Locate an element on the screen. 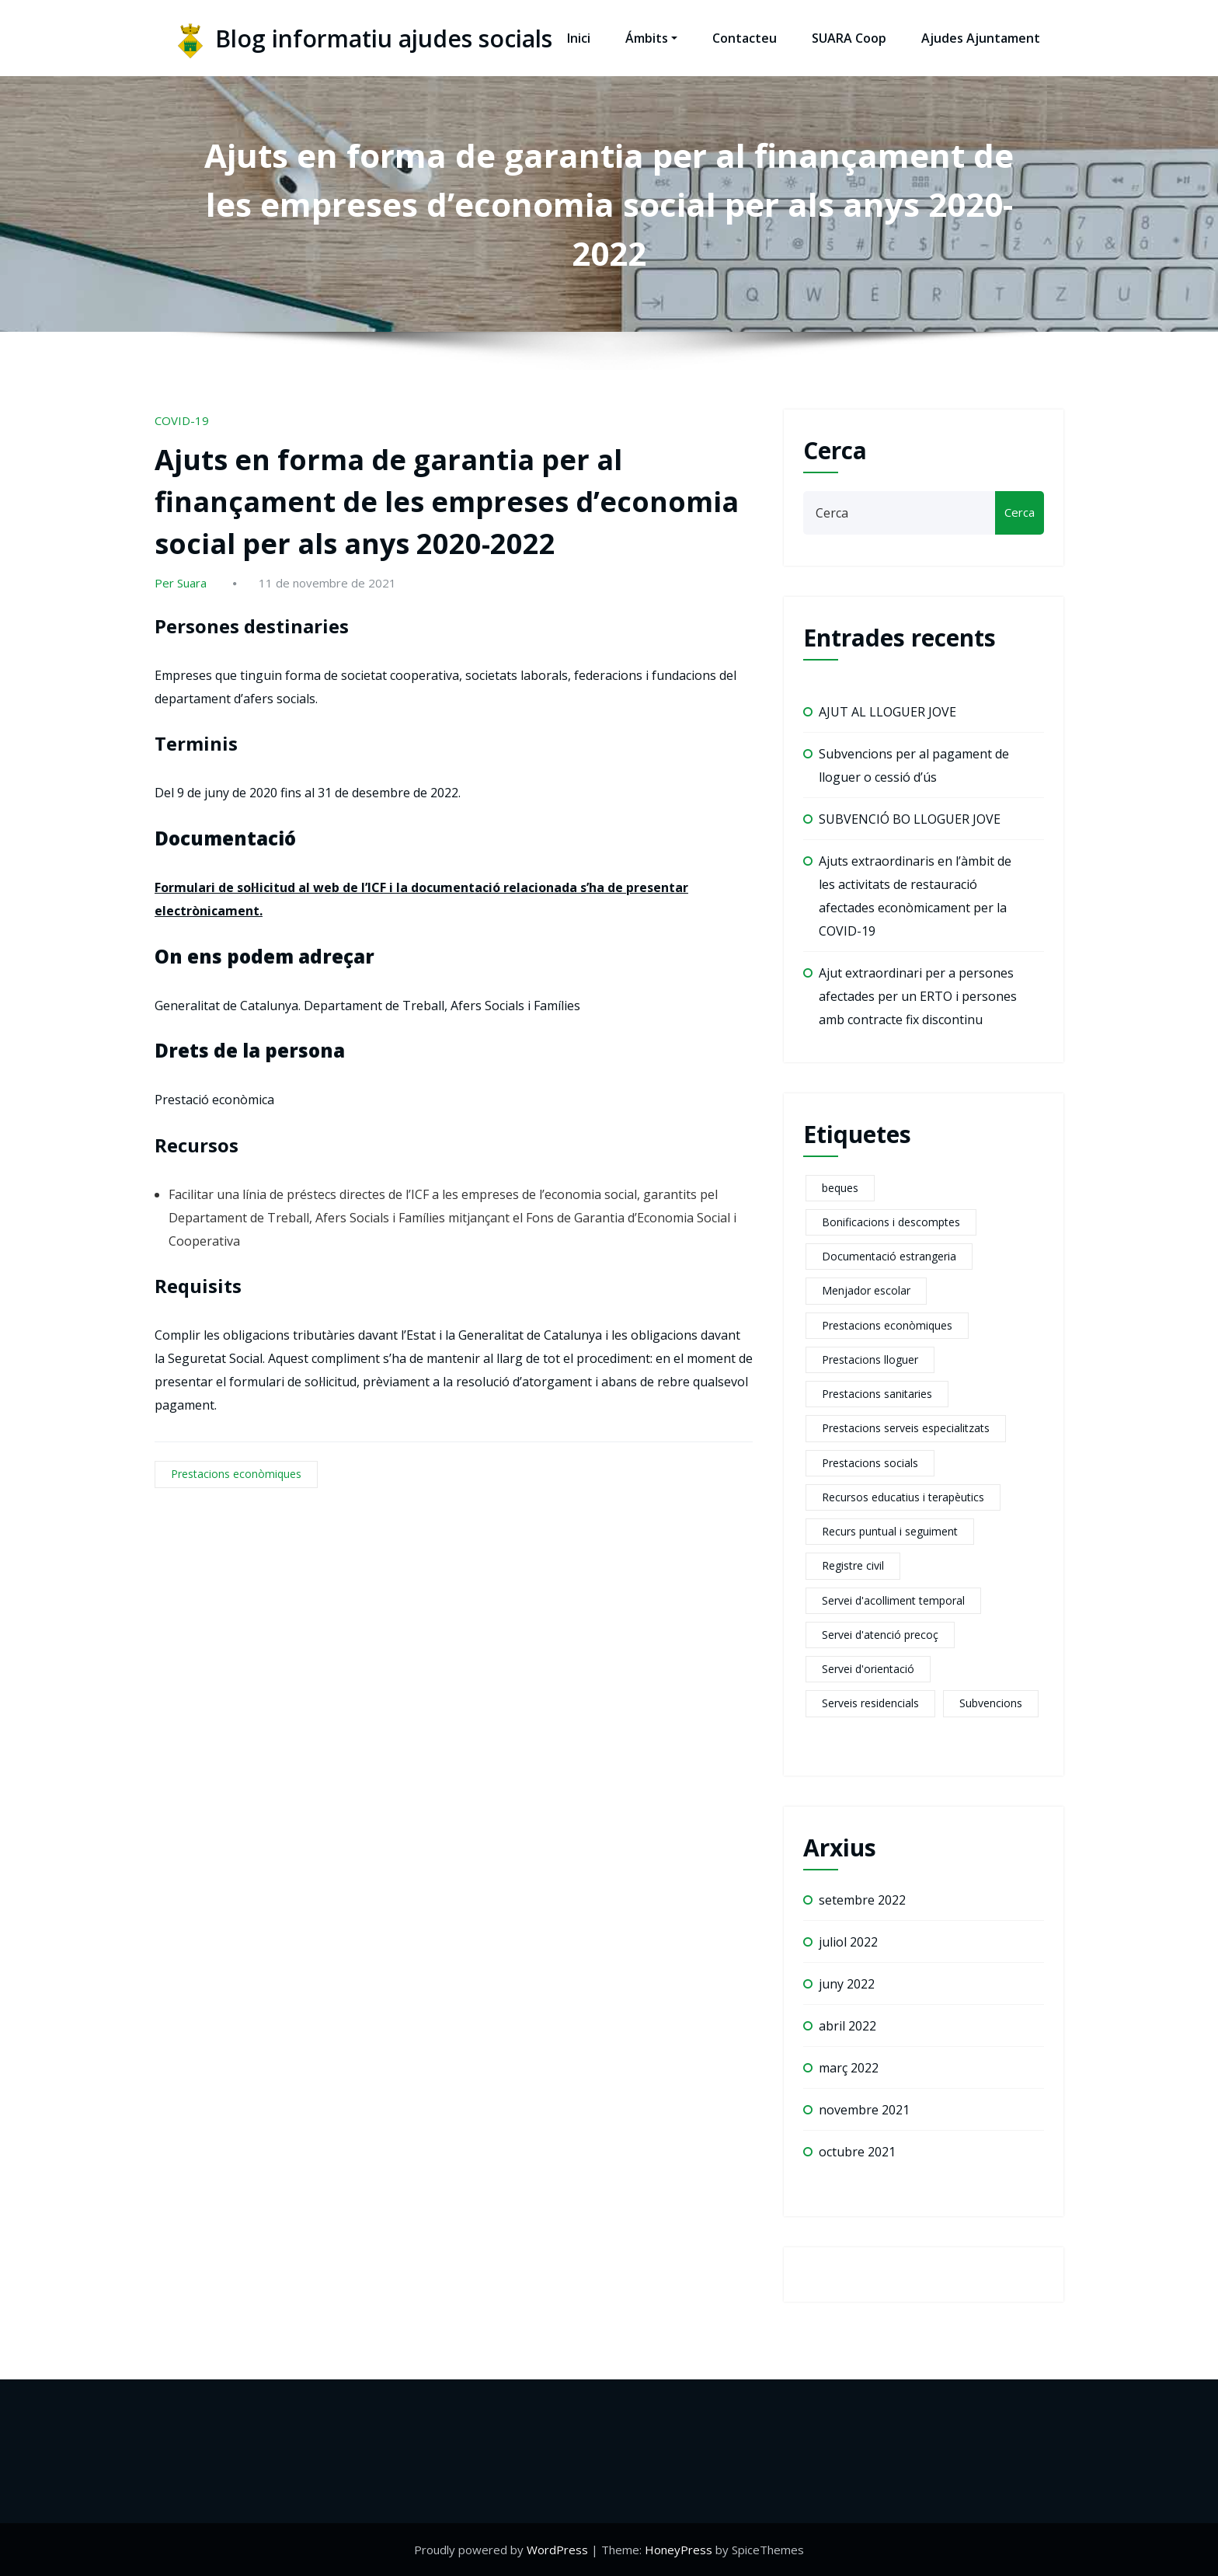  Servei d'orientació [Servei d'orientació (1 element)] is located at coordinates (868, 1668).